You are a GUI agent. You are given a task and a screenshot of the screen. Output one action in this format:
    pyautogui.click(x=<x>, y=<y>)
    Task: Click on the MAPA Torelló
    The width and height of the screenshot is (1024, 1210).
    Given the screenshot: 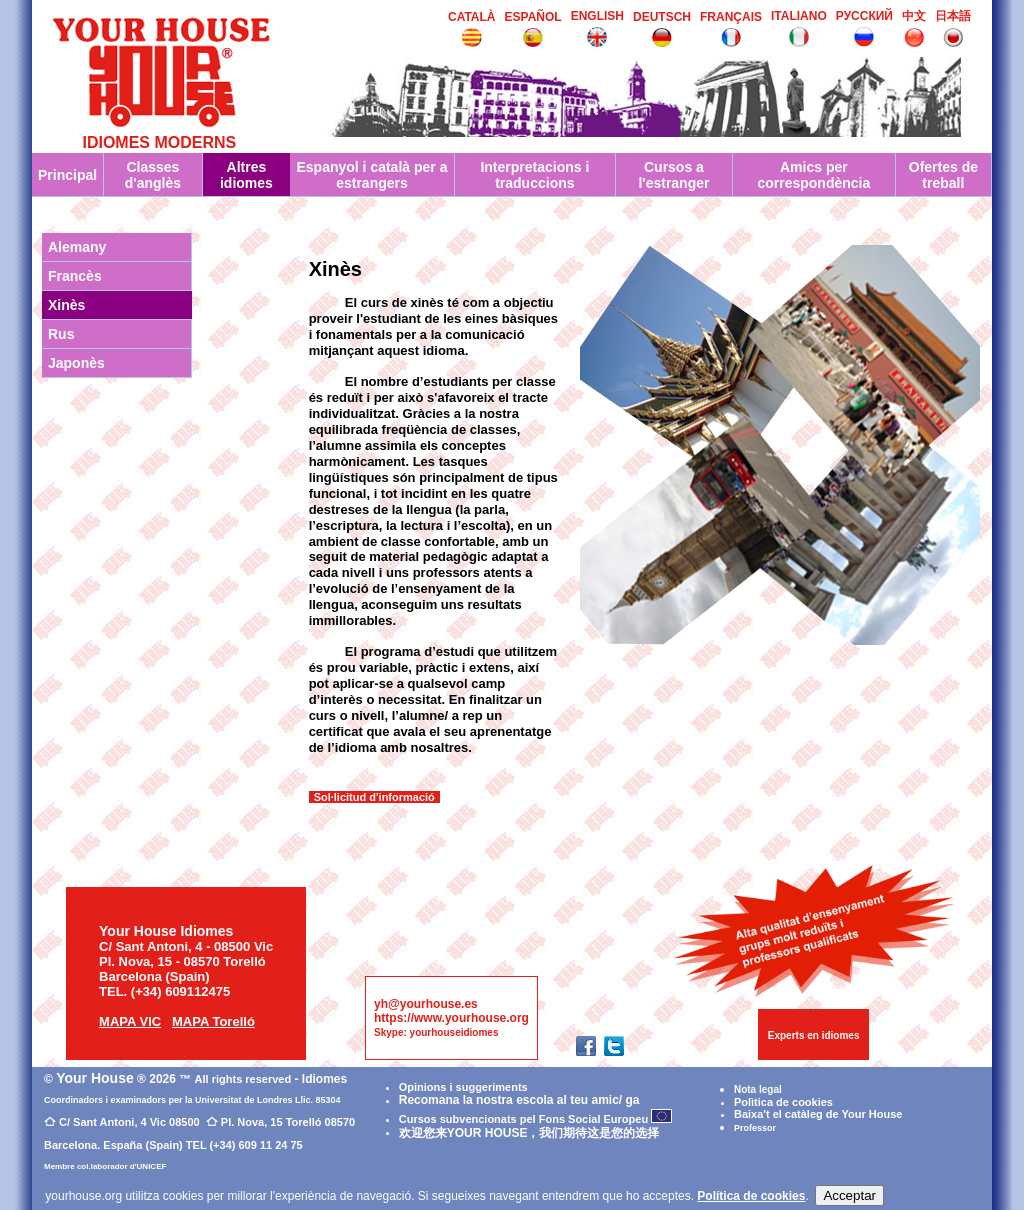 What is the action you would take?
    pyautogui.click(x=213, y=1021)
    